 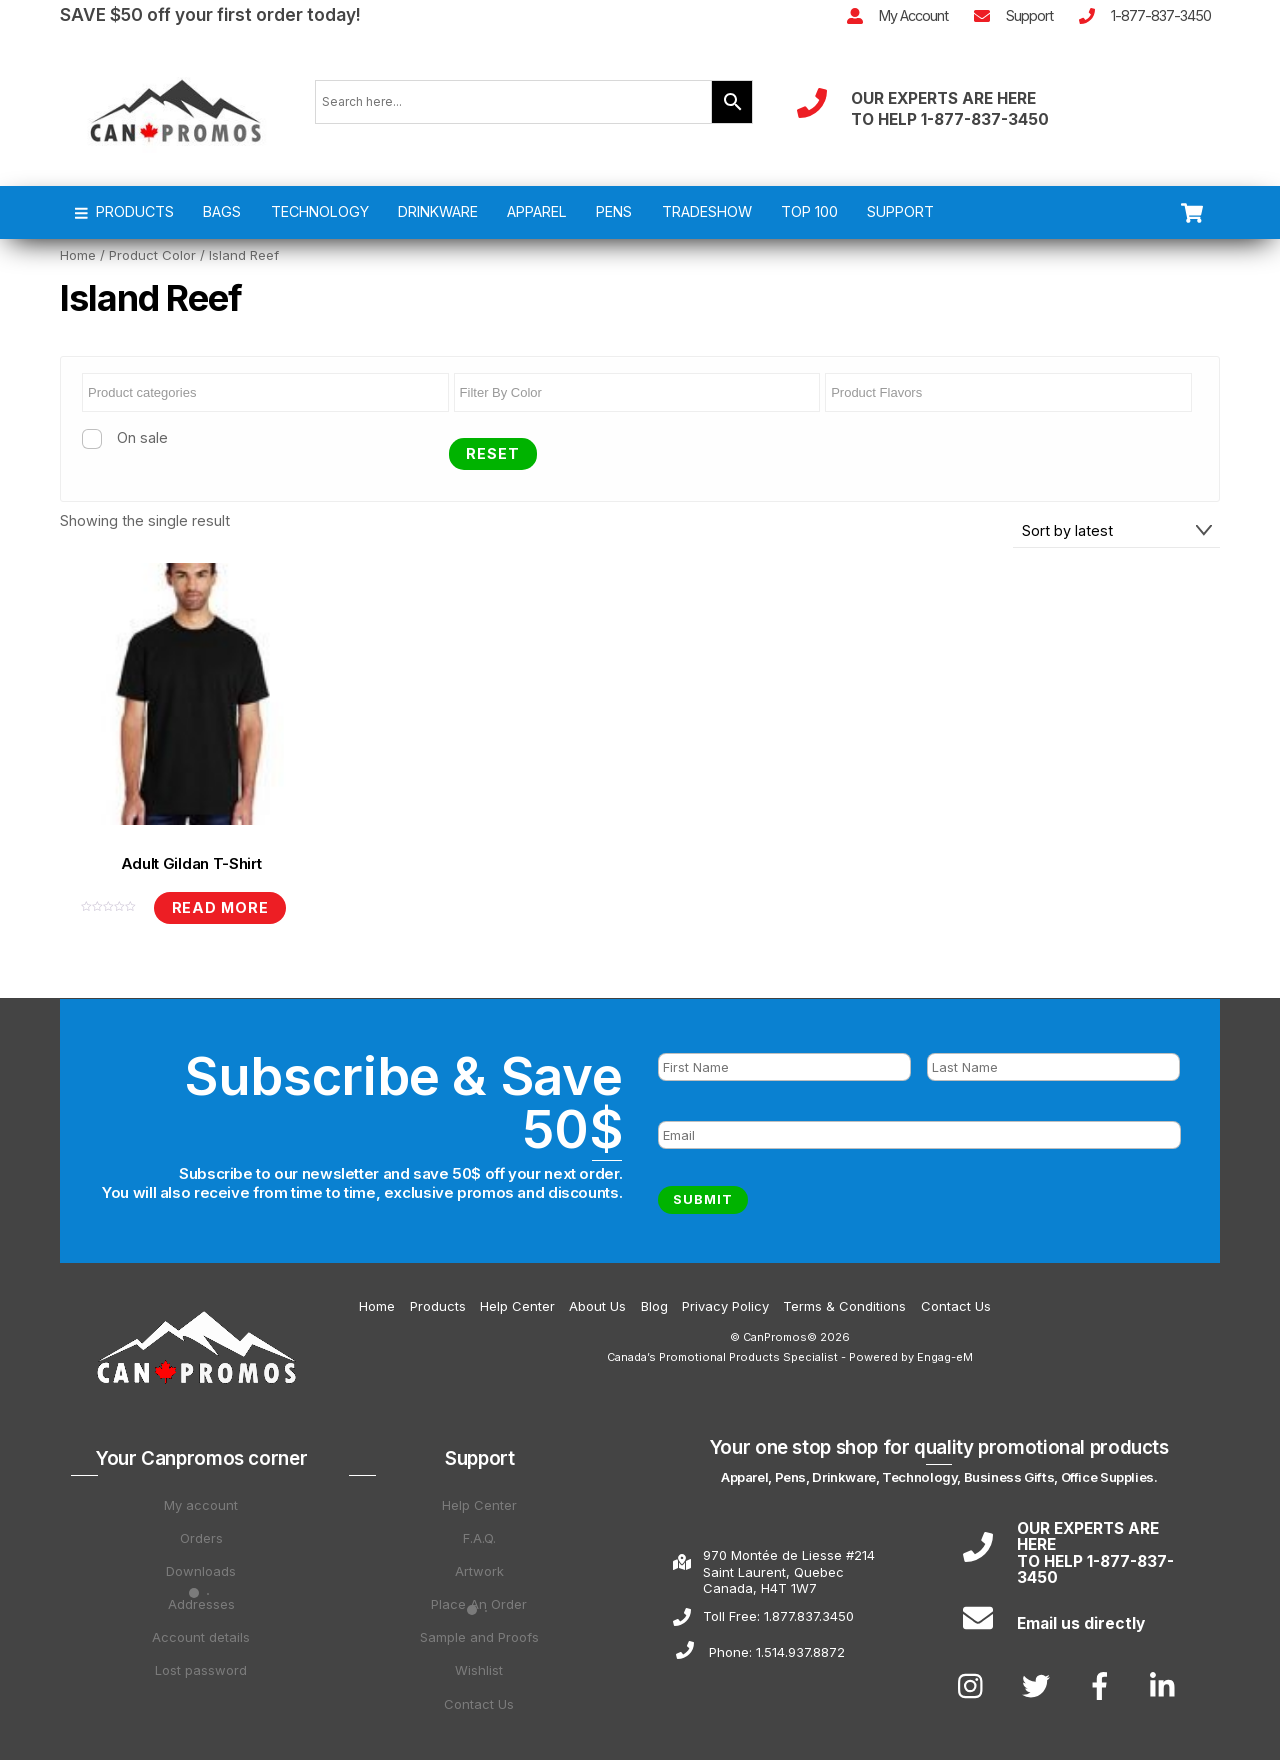 I want to click on BAGS, so click(x=222, y=211).